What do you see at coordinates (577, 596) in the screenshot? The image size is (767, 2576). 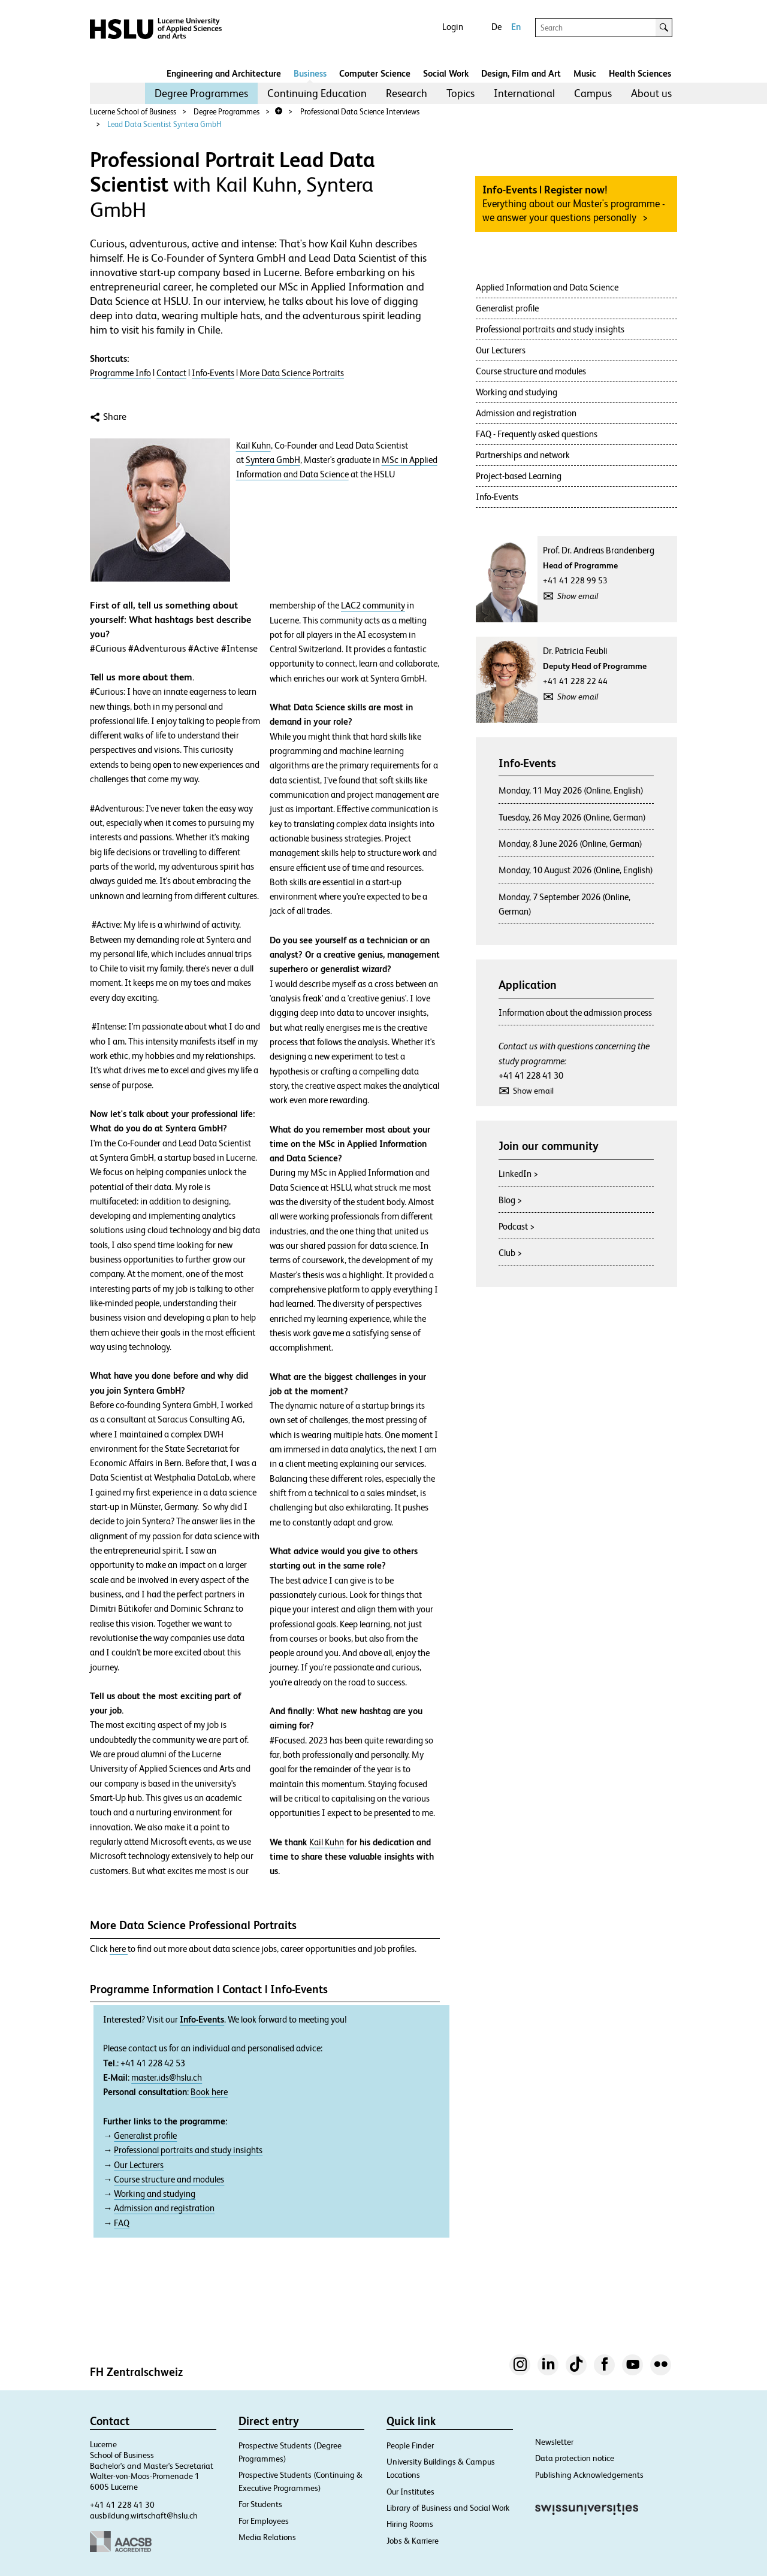 I see `Show email` at bounding box center [577, 596].